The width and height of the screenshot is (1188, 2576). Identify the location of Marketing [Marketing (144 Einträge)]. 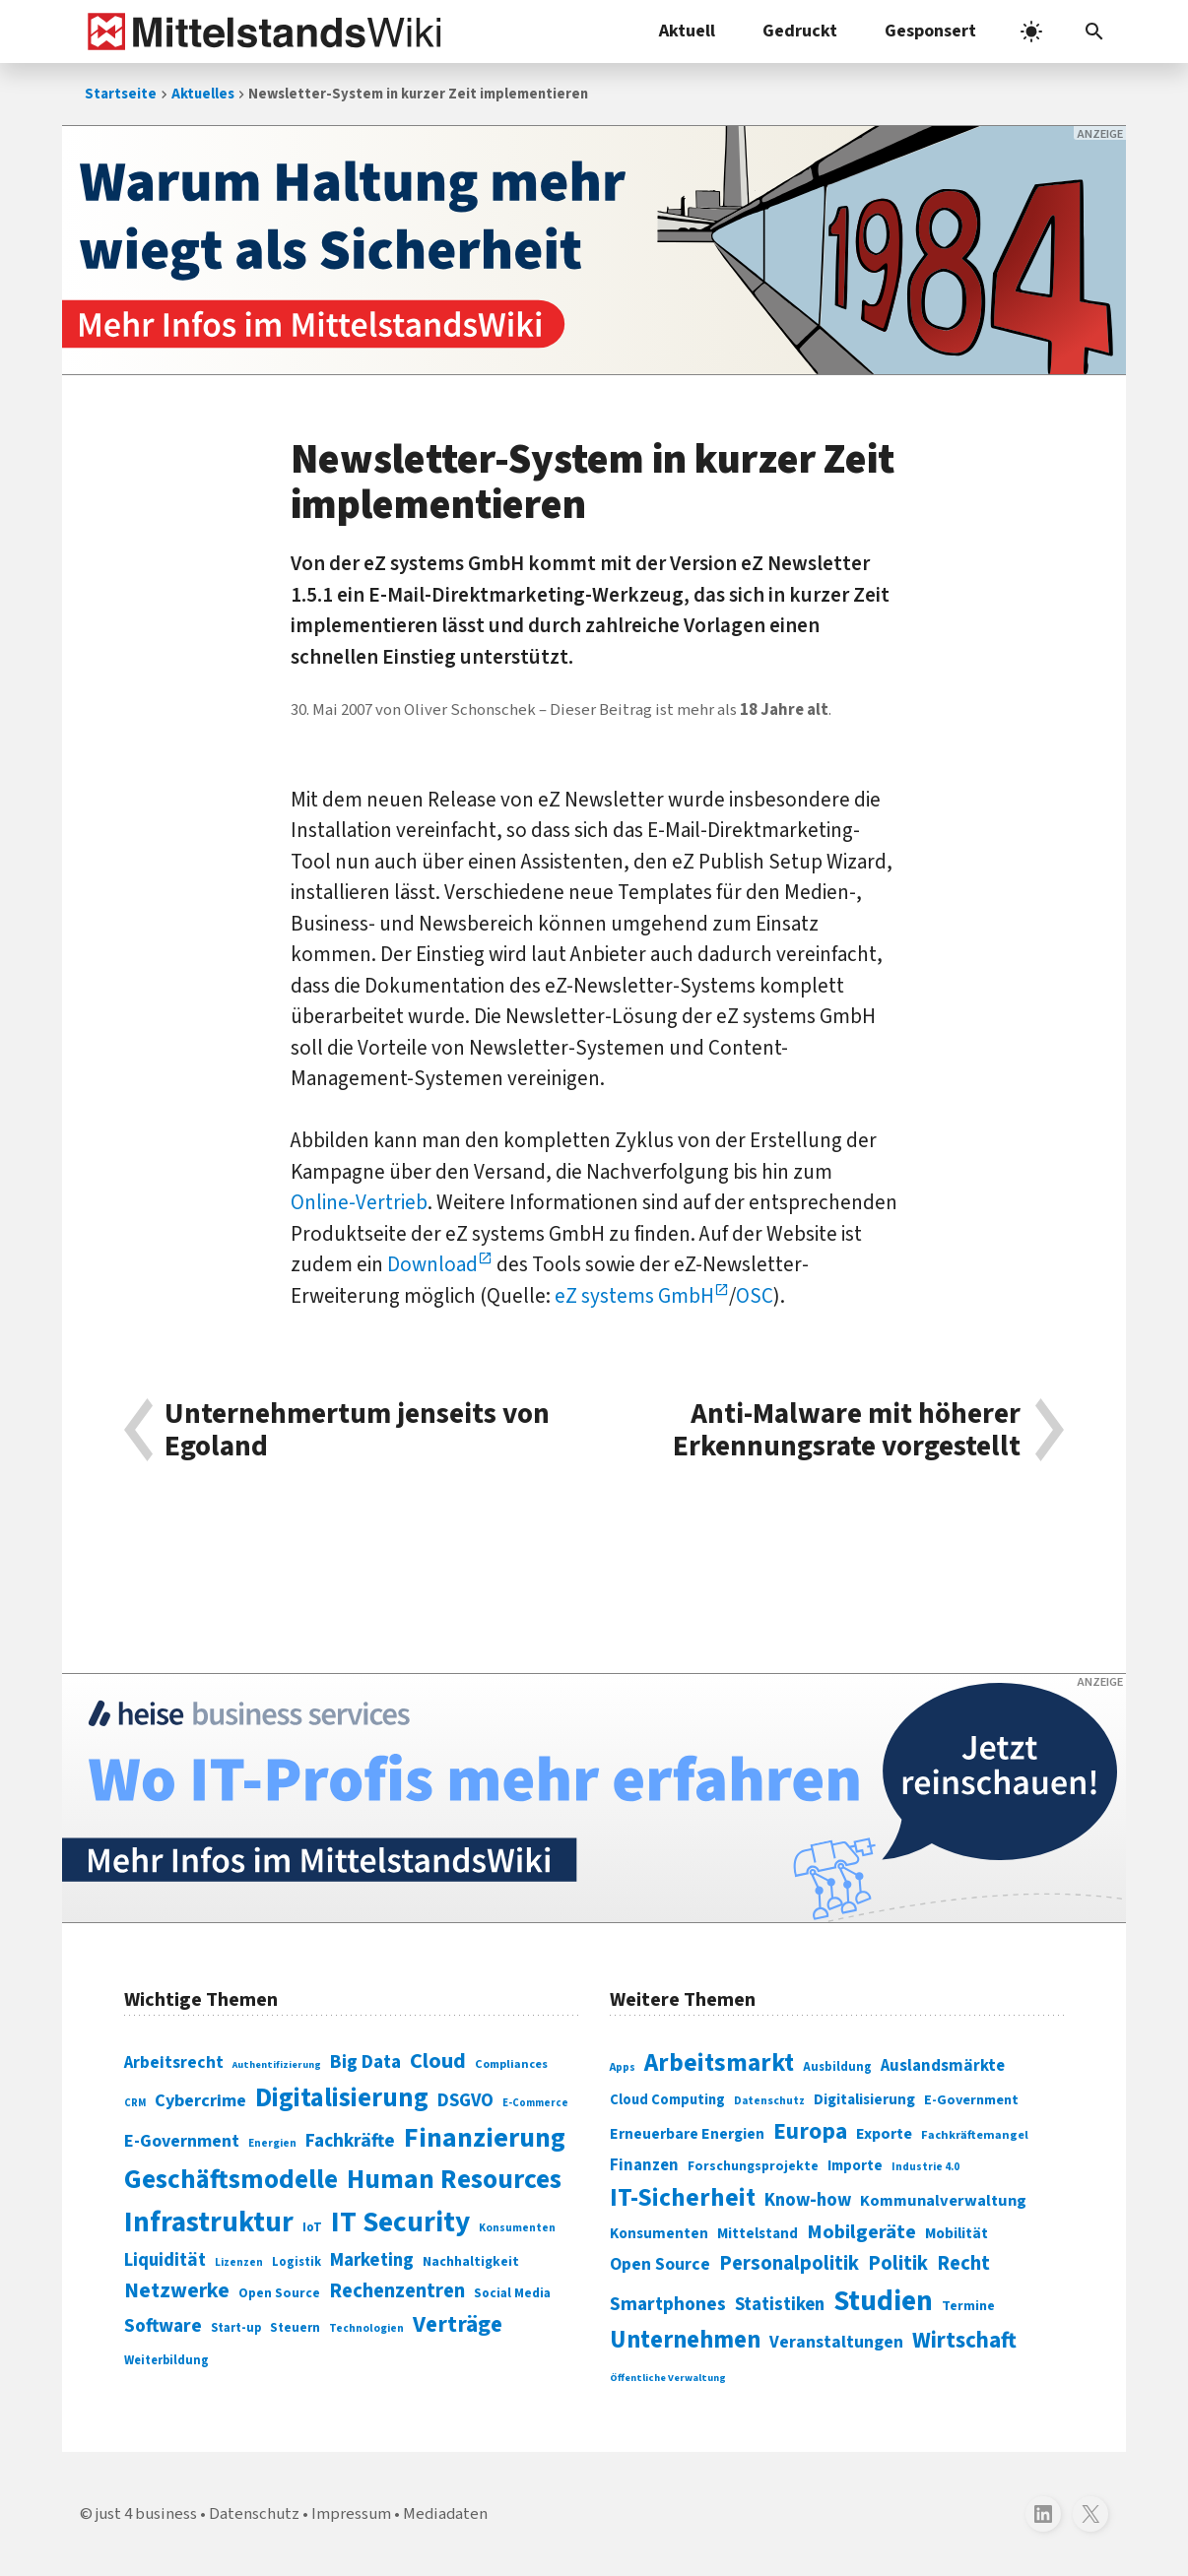
(372, 2260).